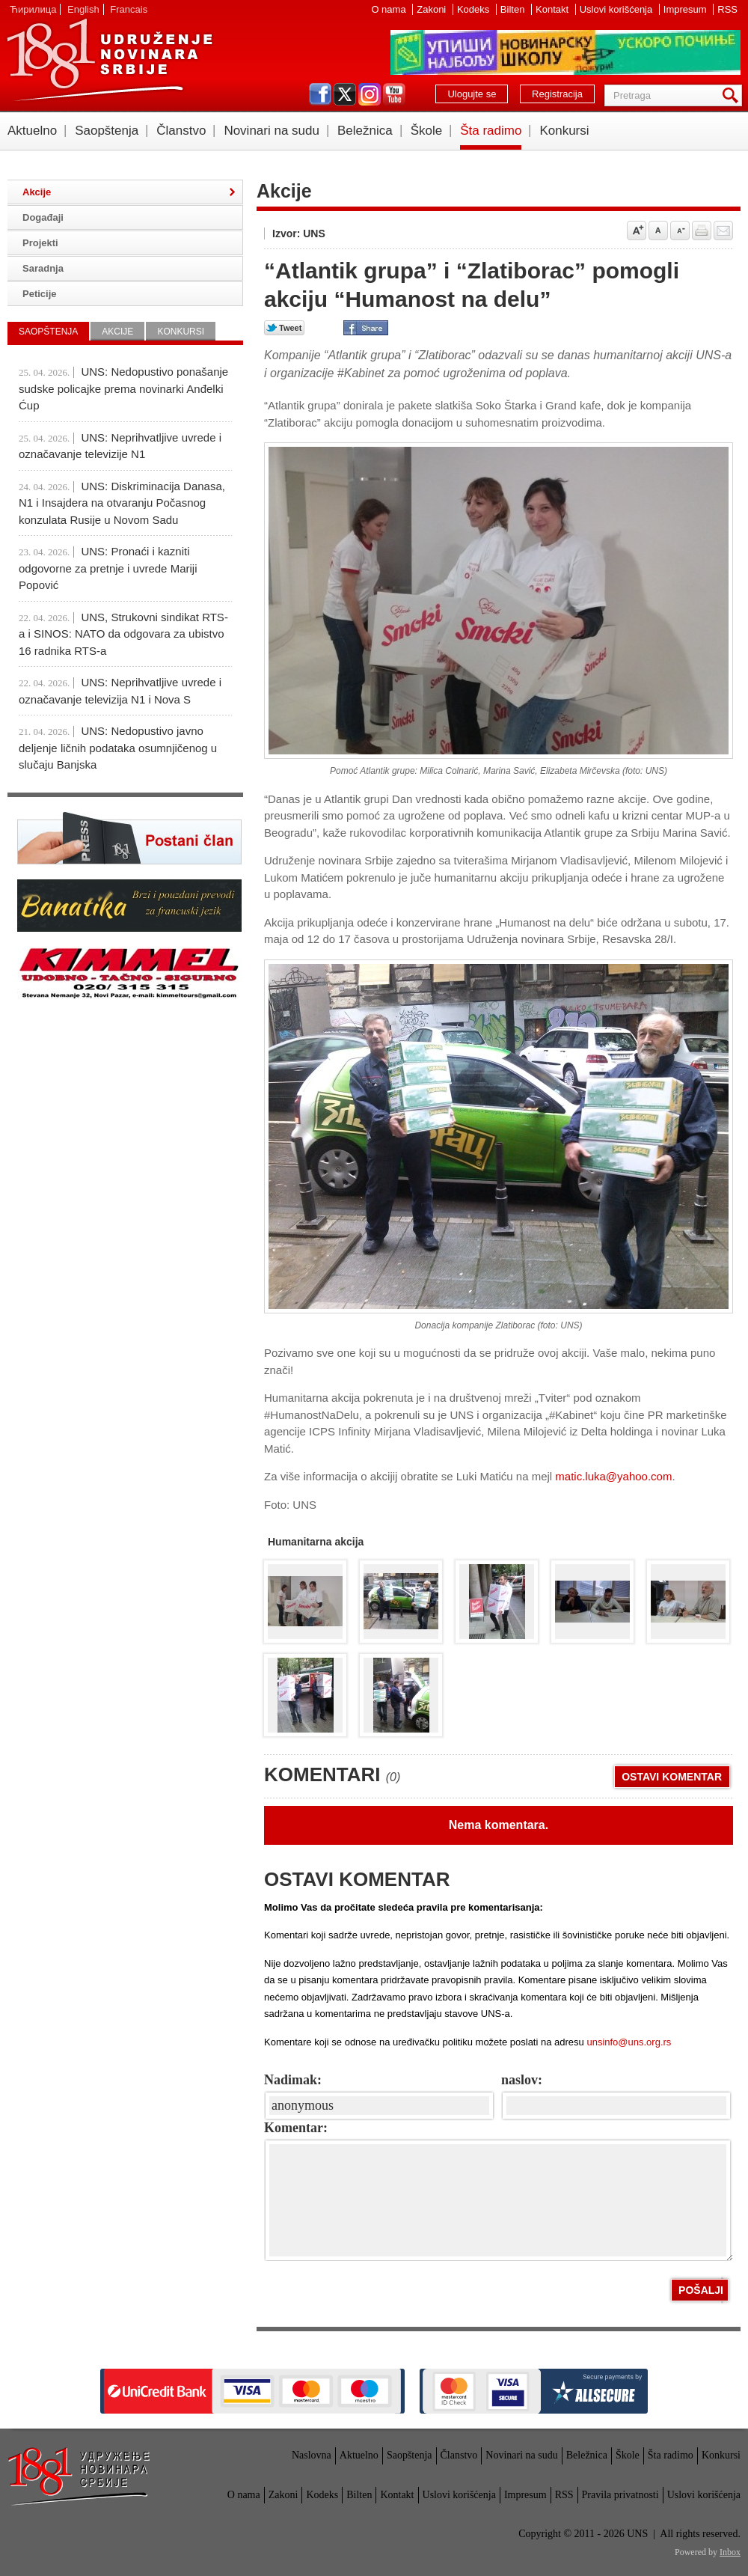  What do you see at coordinates (365, 130) in the screenshot?
I see `Beležnica` at bounding box center [365, 130].